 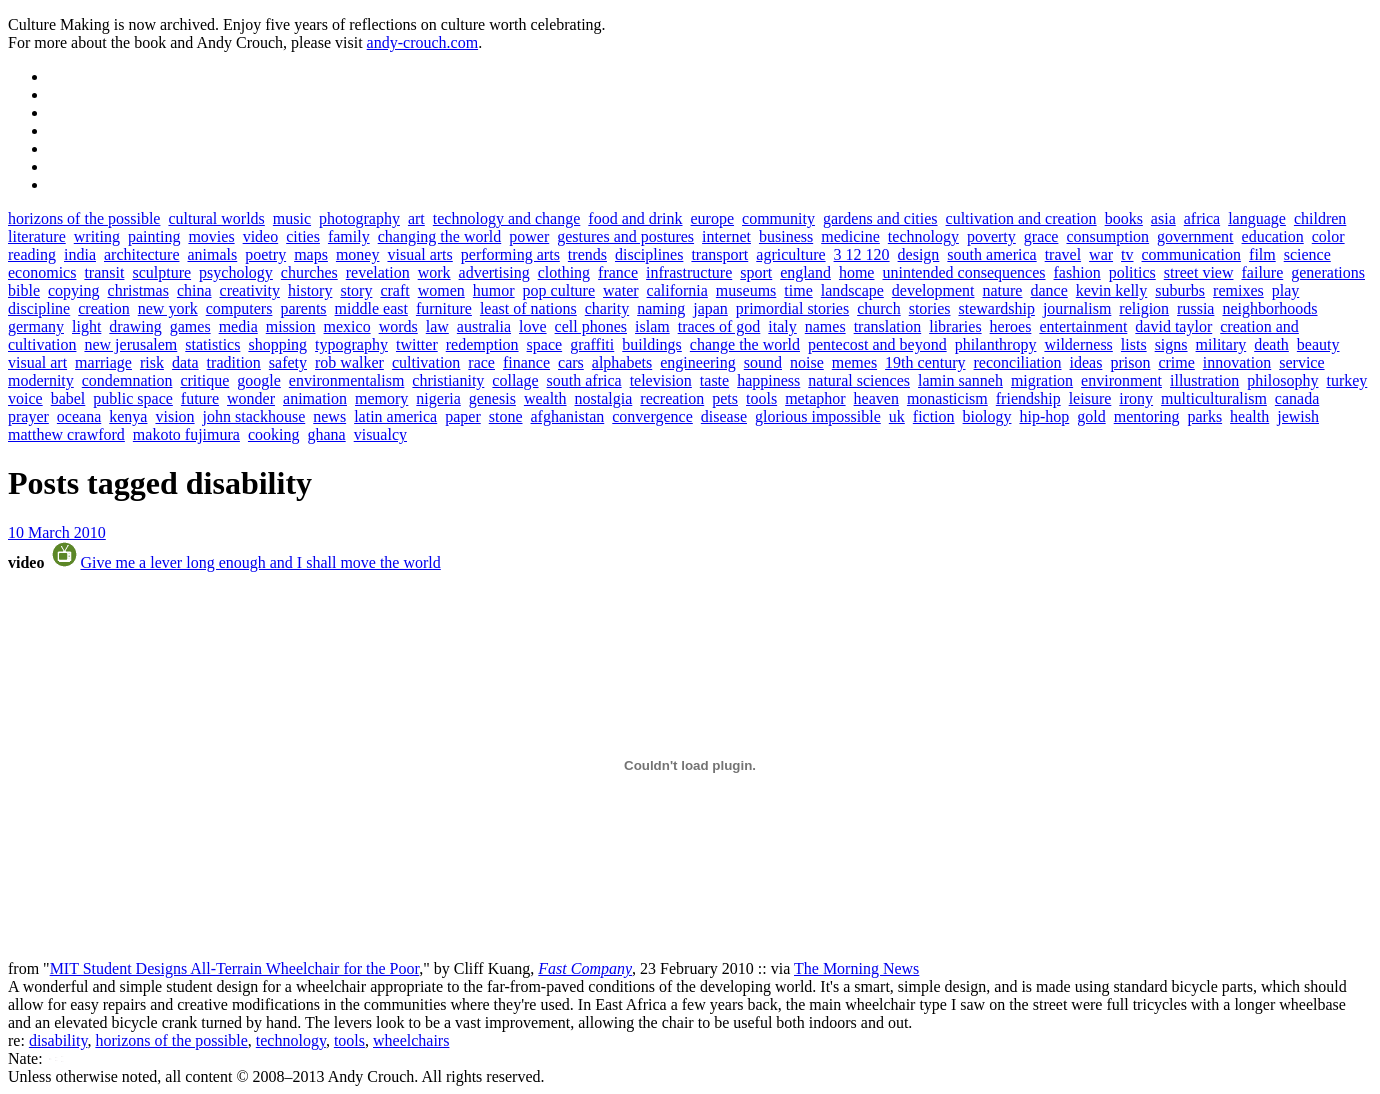 What do you see at coordinates (57, 532) in the screenshot?
I see `10 March 2010` at bounding box center [57, 532].